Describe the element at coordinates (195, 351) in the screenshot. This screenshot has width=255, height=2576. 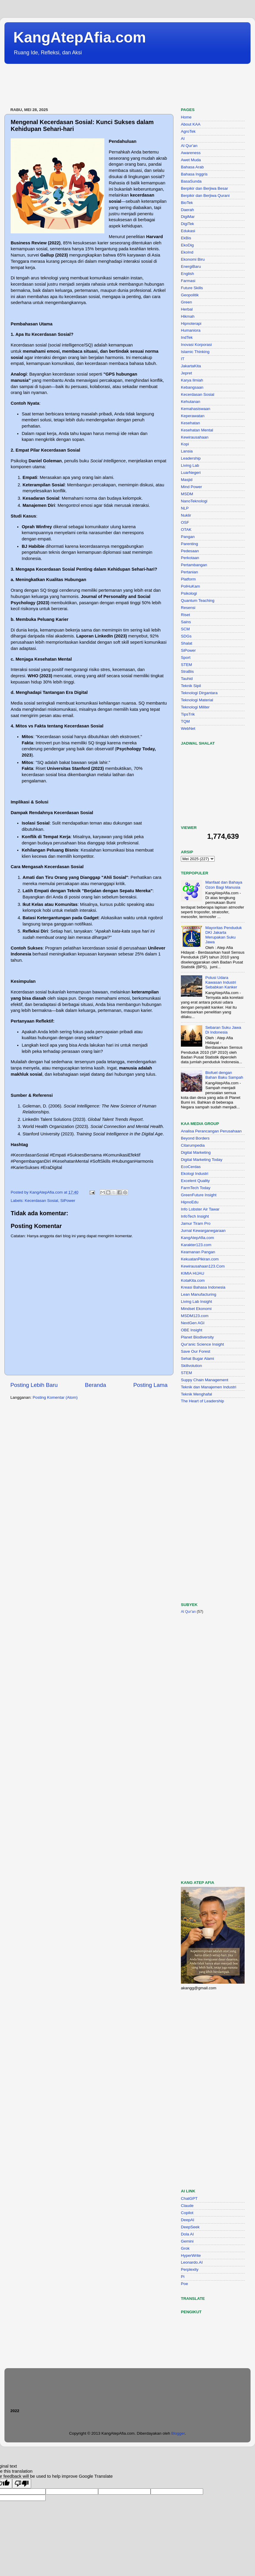
I see `Islamic Thinking` at that location.